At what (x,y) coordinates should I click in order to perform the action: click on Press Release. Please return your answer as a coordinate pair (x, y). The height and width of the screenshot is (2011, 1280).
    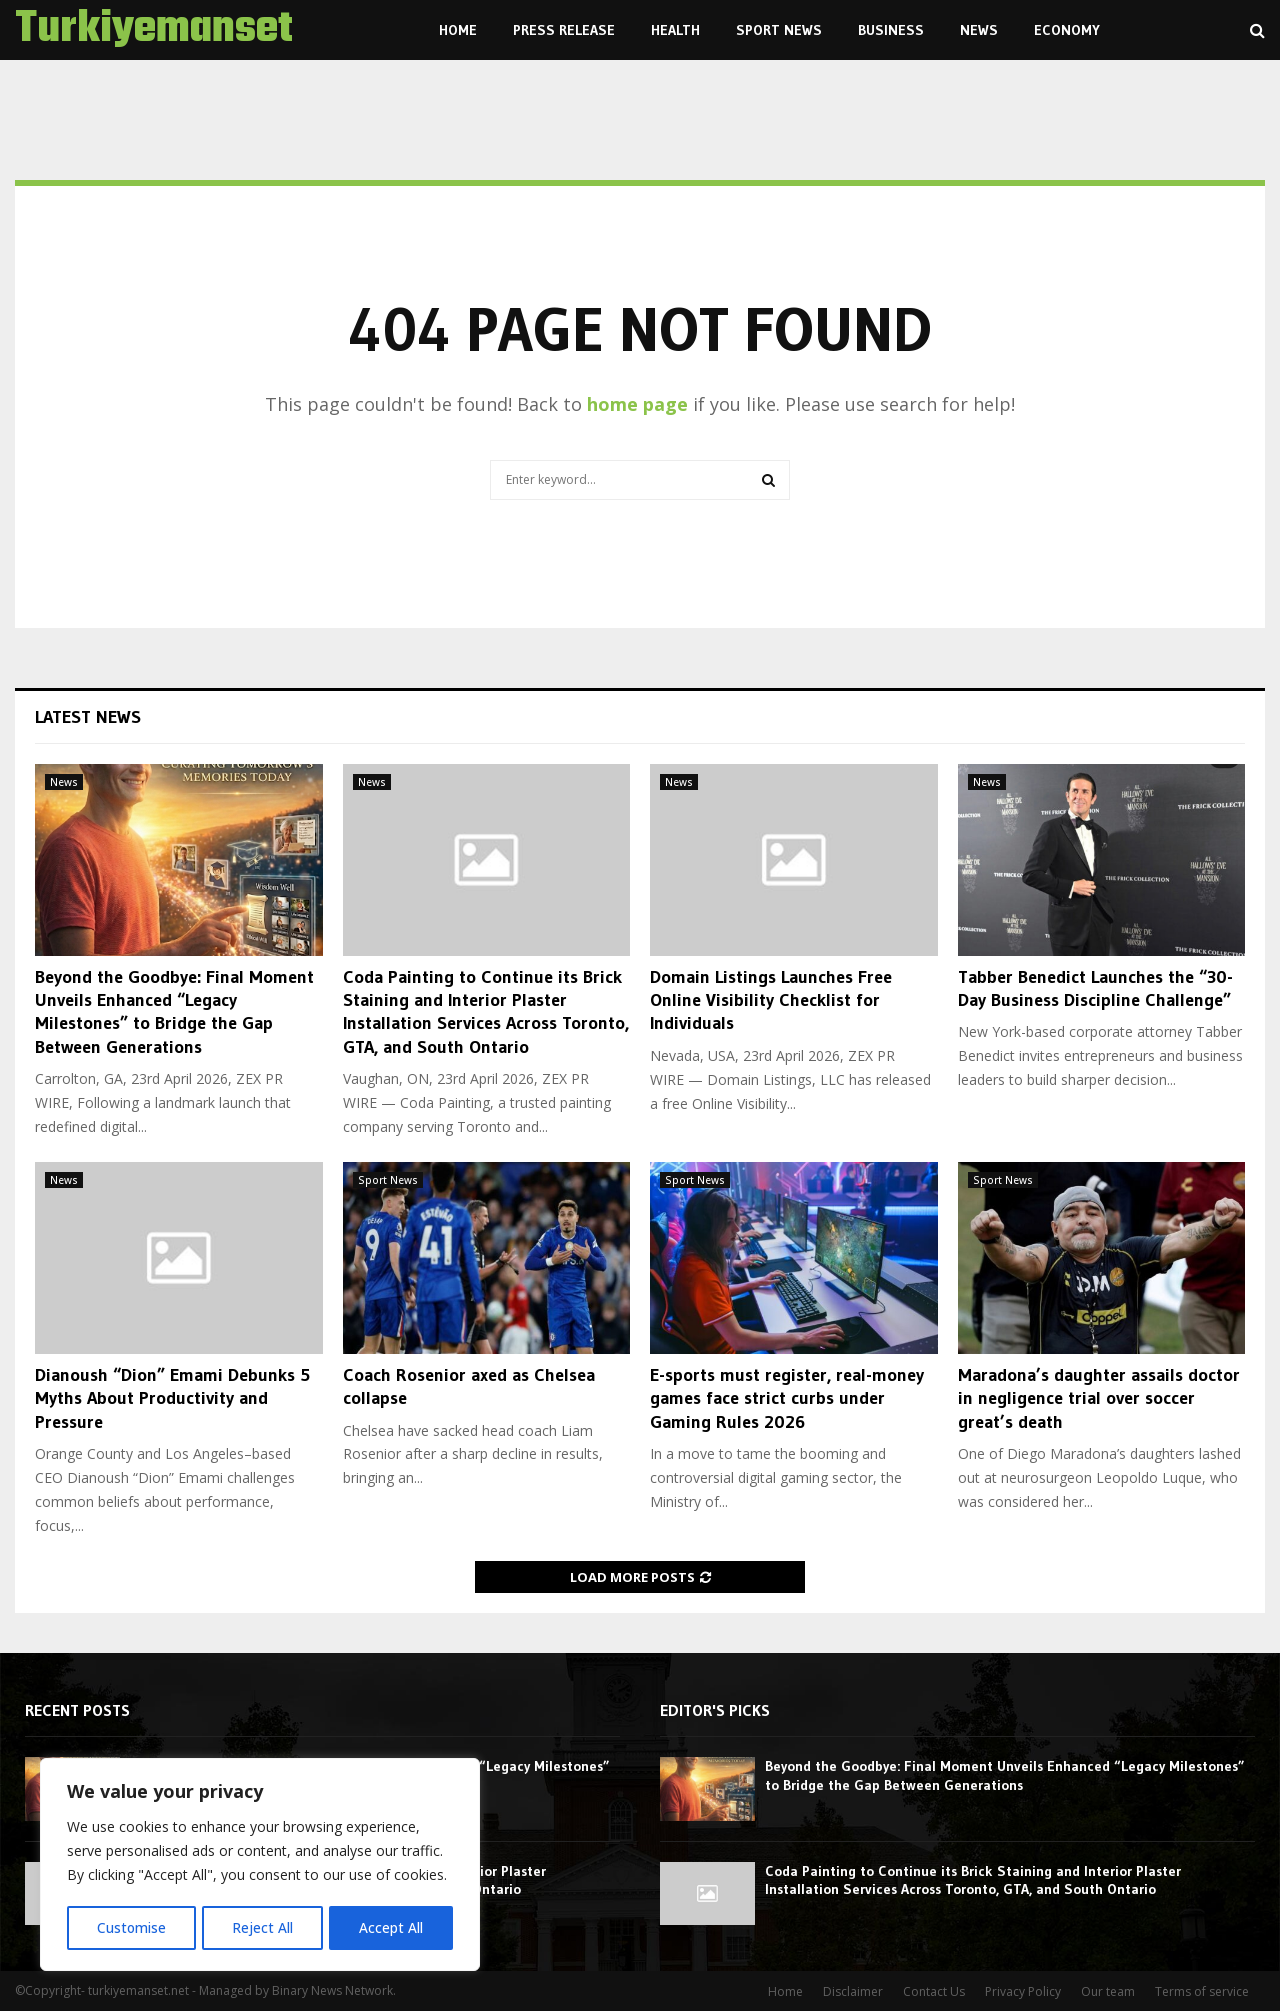
    Looking at the image, I should click on (564, 30).